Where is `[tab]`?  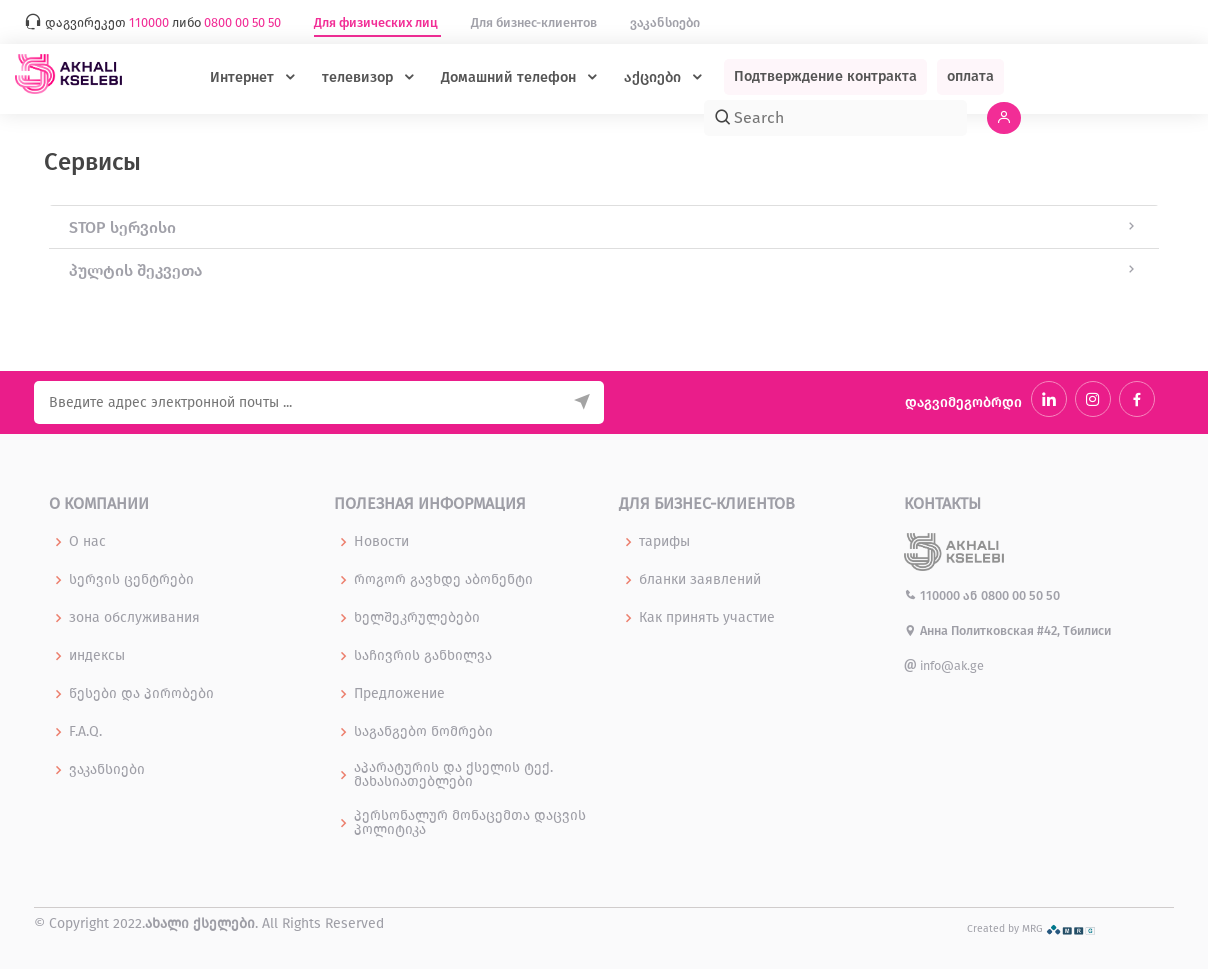
[tab] is located at coordinates (604, 227).